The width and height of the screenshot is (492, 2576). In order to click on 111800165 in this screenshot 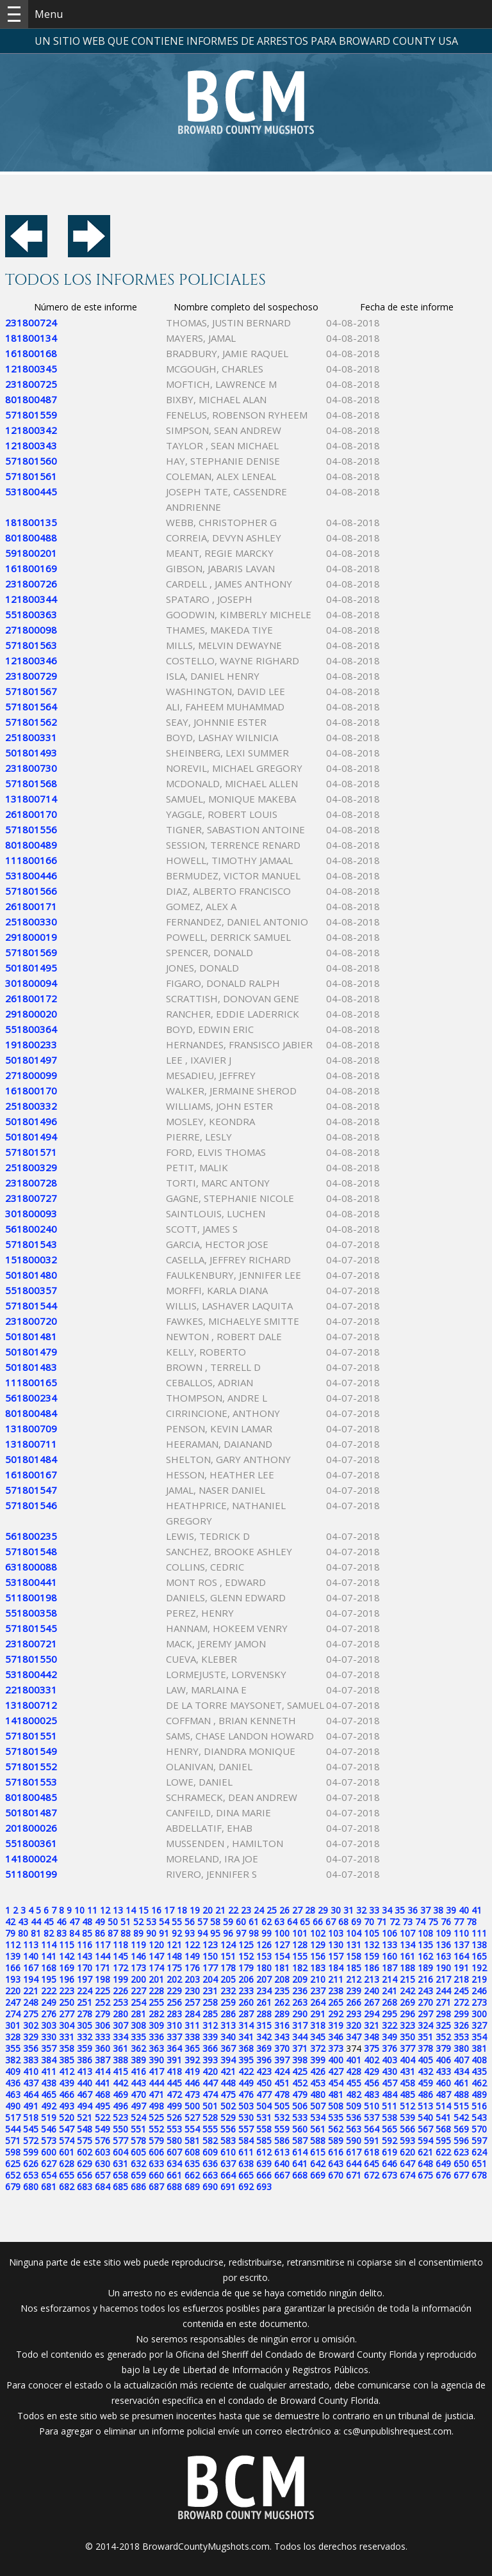, I will do `click(31, 1382)`.